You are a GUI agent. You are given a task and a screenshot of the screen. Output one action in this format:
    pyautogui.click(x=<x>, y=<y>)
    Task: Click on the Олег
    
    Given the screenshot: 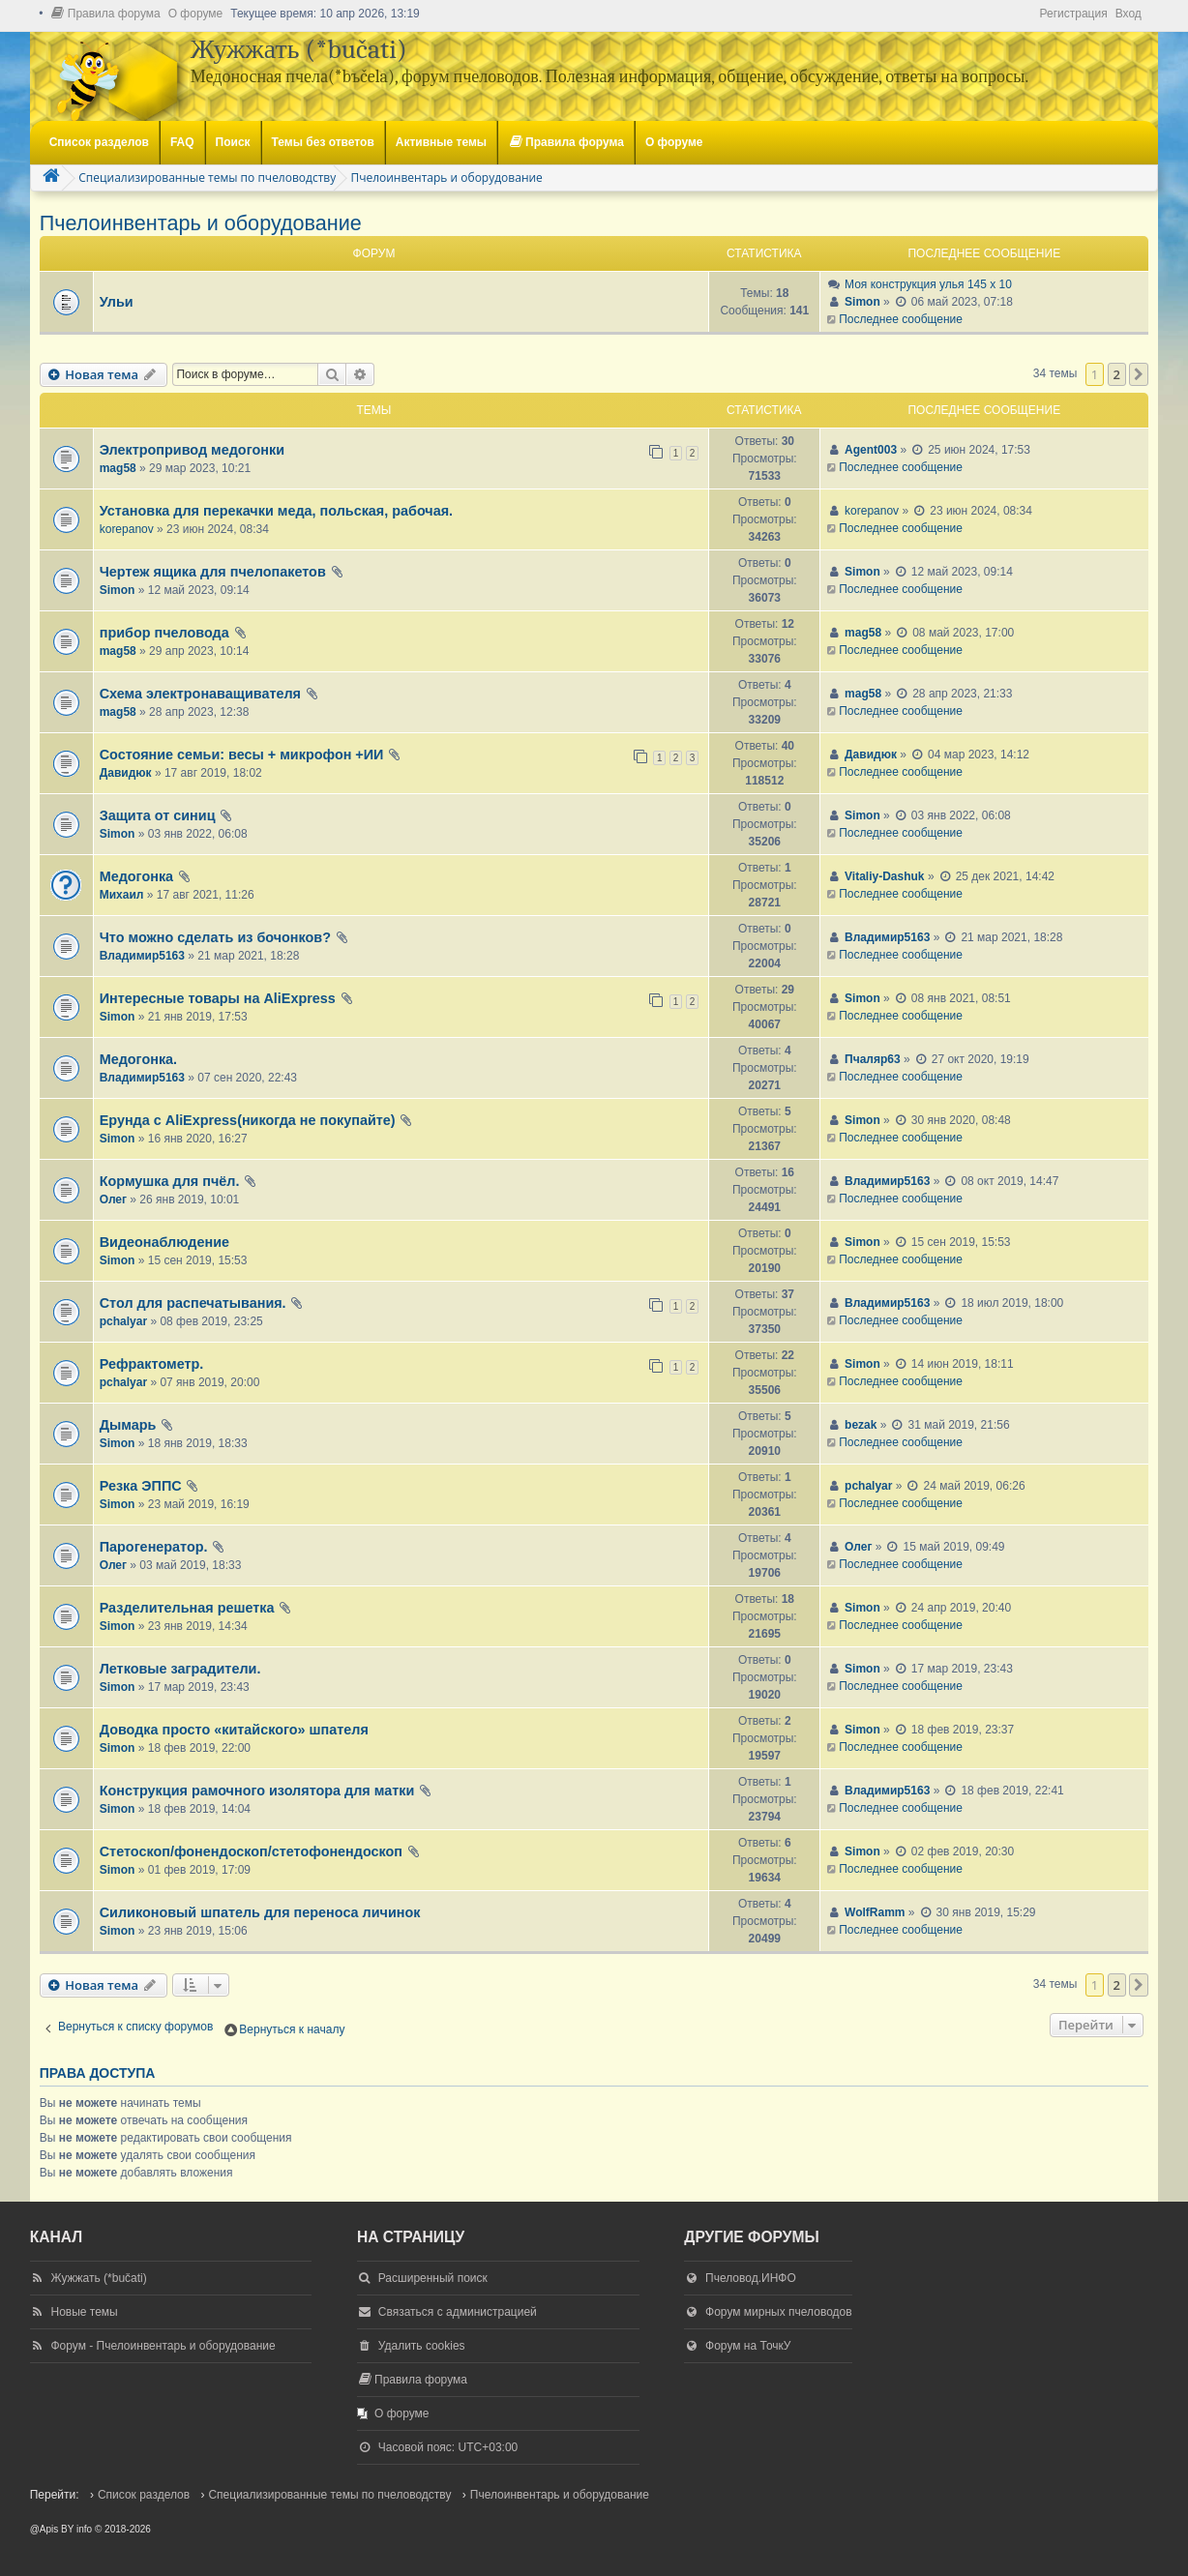 What is the action you would take?
    pyautogui.click(x=113, y=1199)
    